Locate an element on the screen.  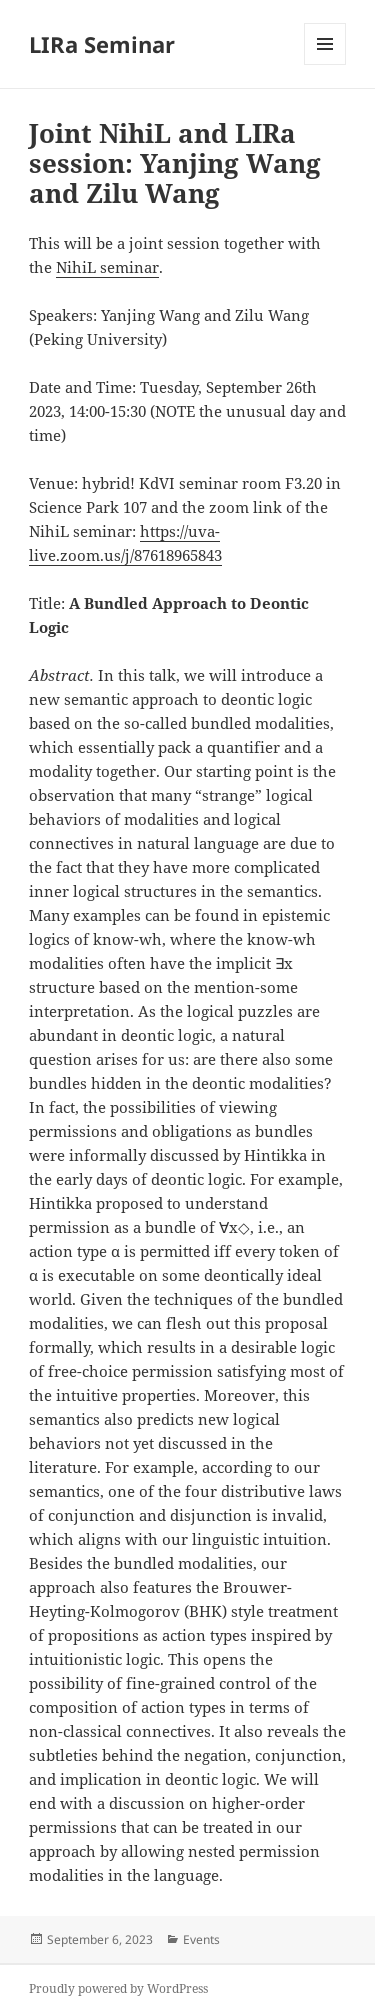
Menu and widgets is located at coordinates (325, 64).